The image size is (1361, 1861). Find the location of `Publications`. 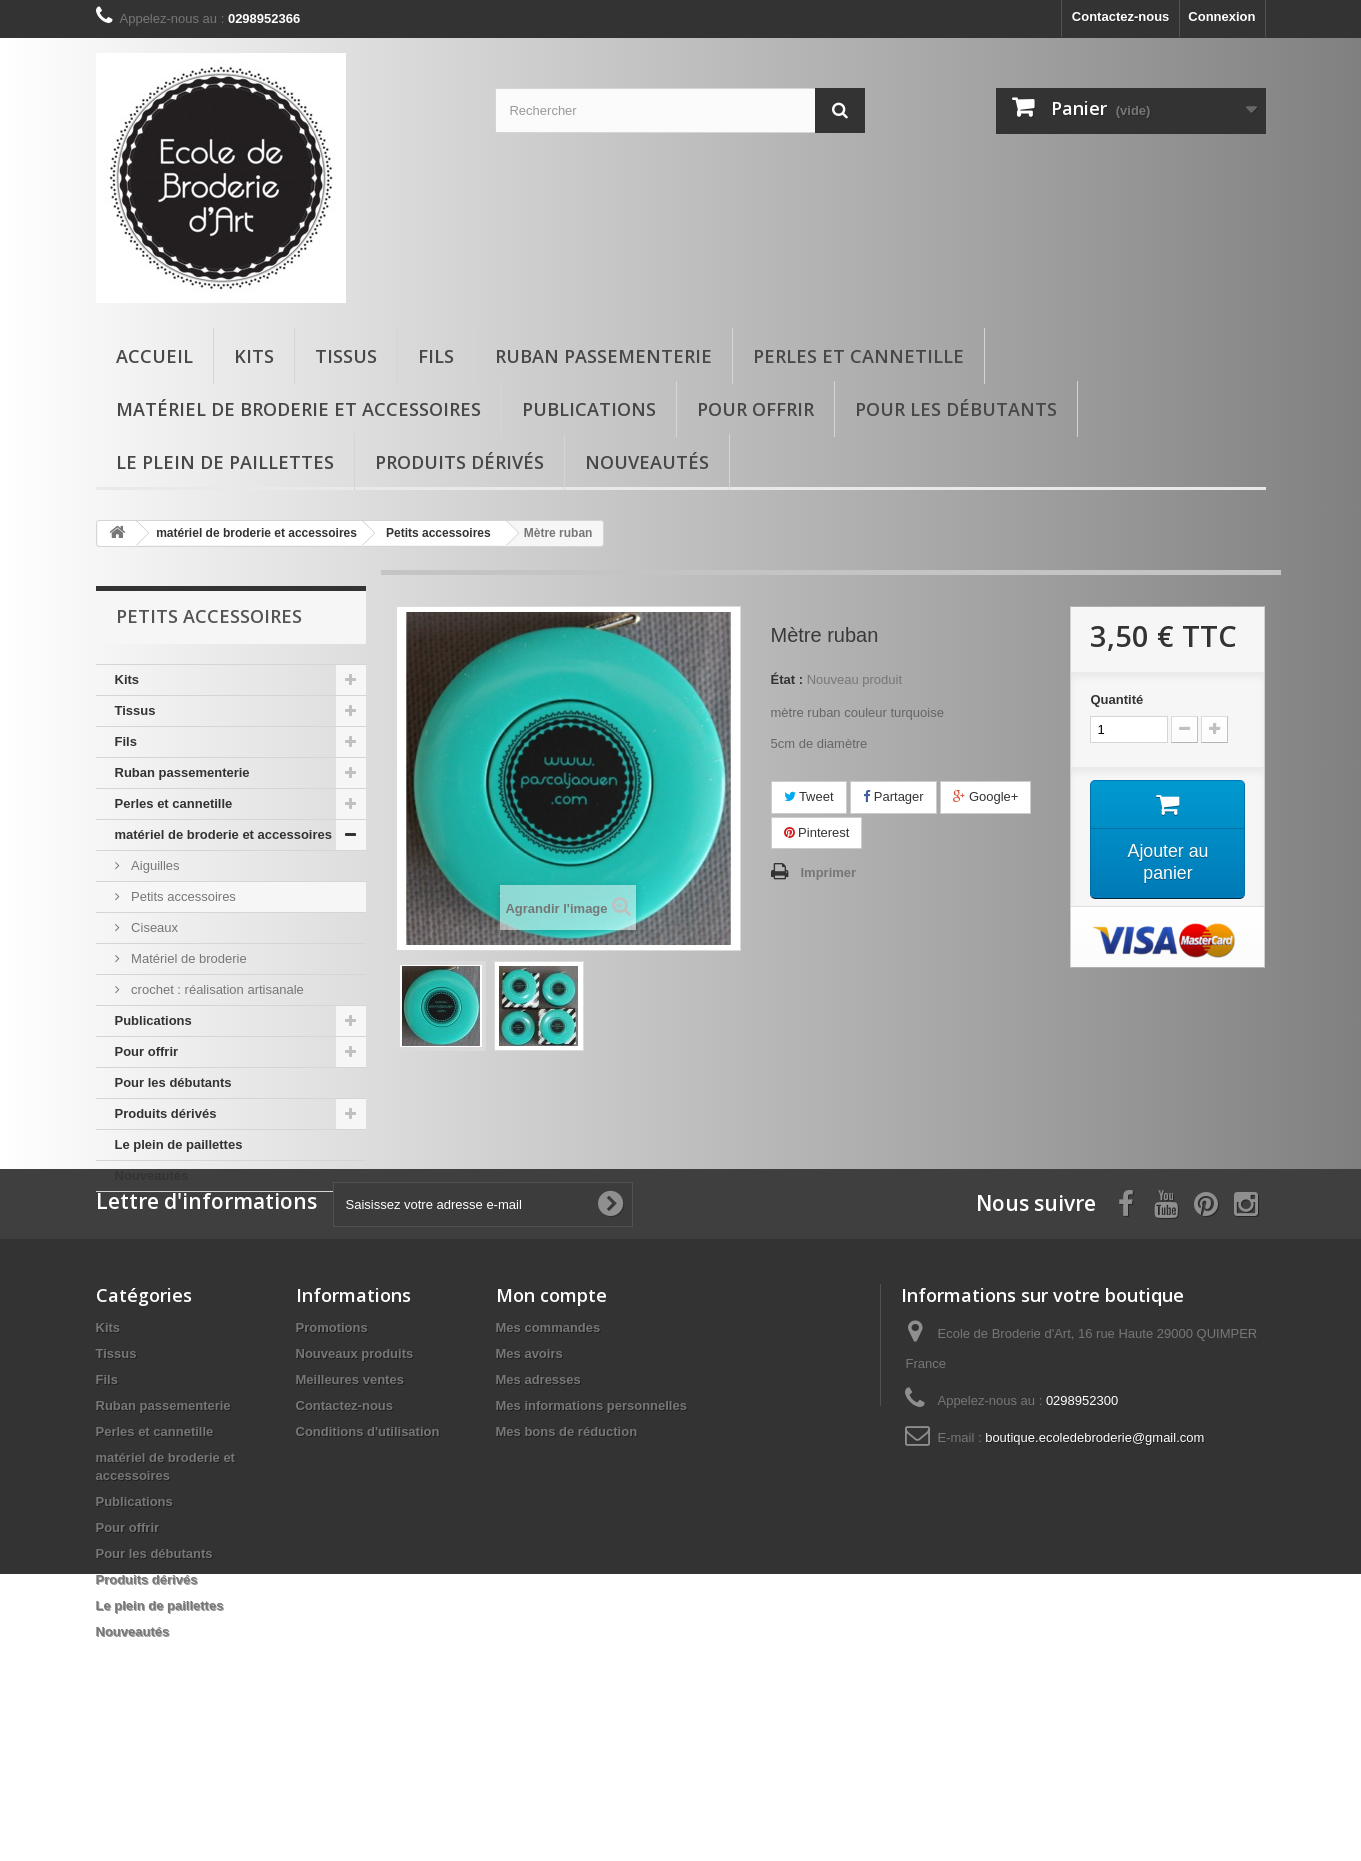

Publications is located at coordinates (589, 409).